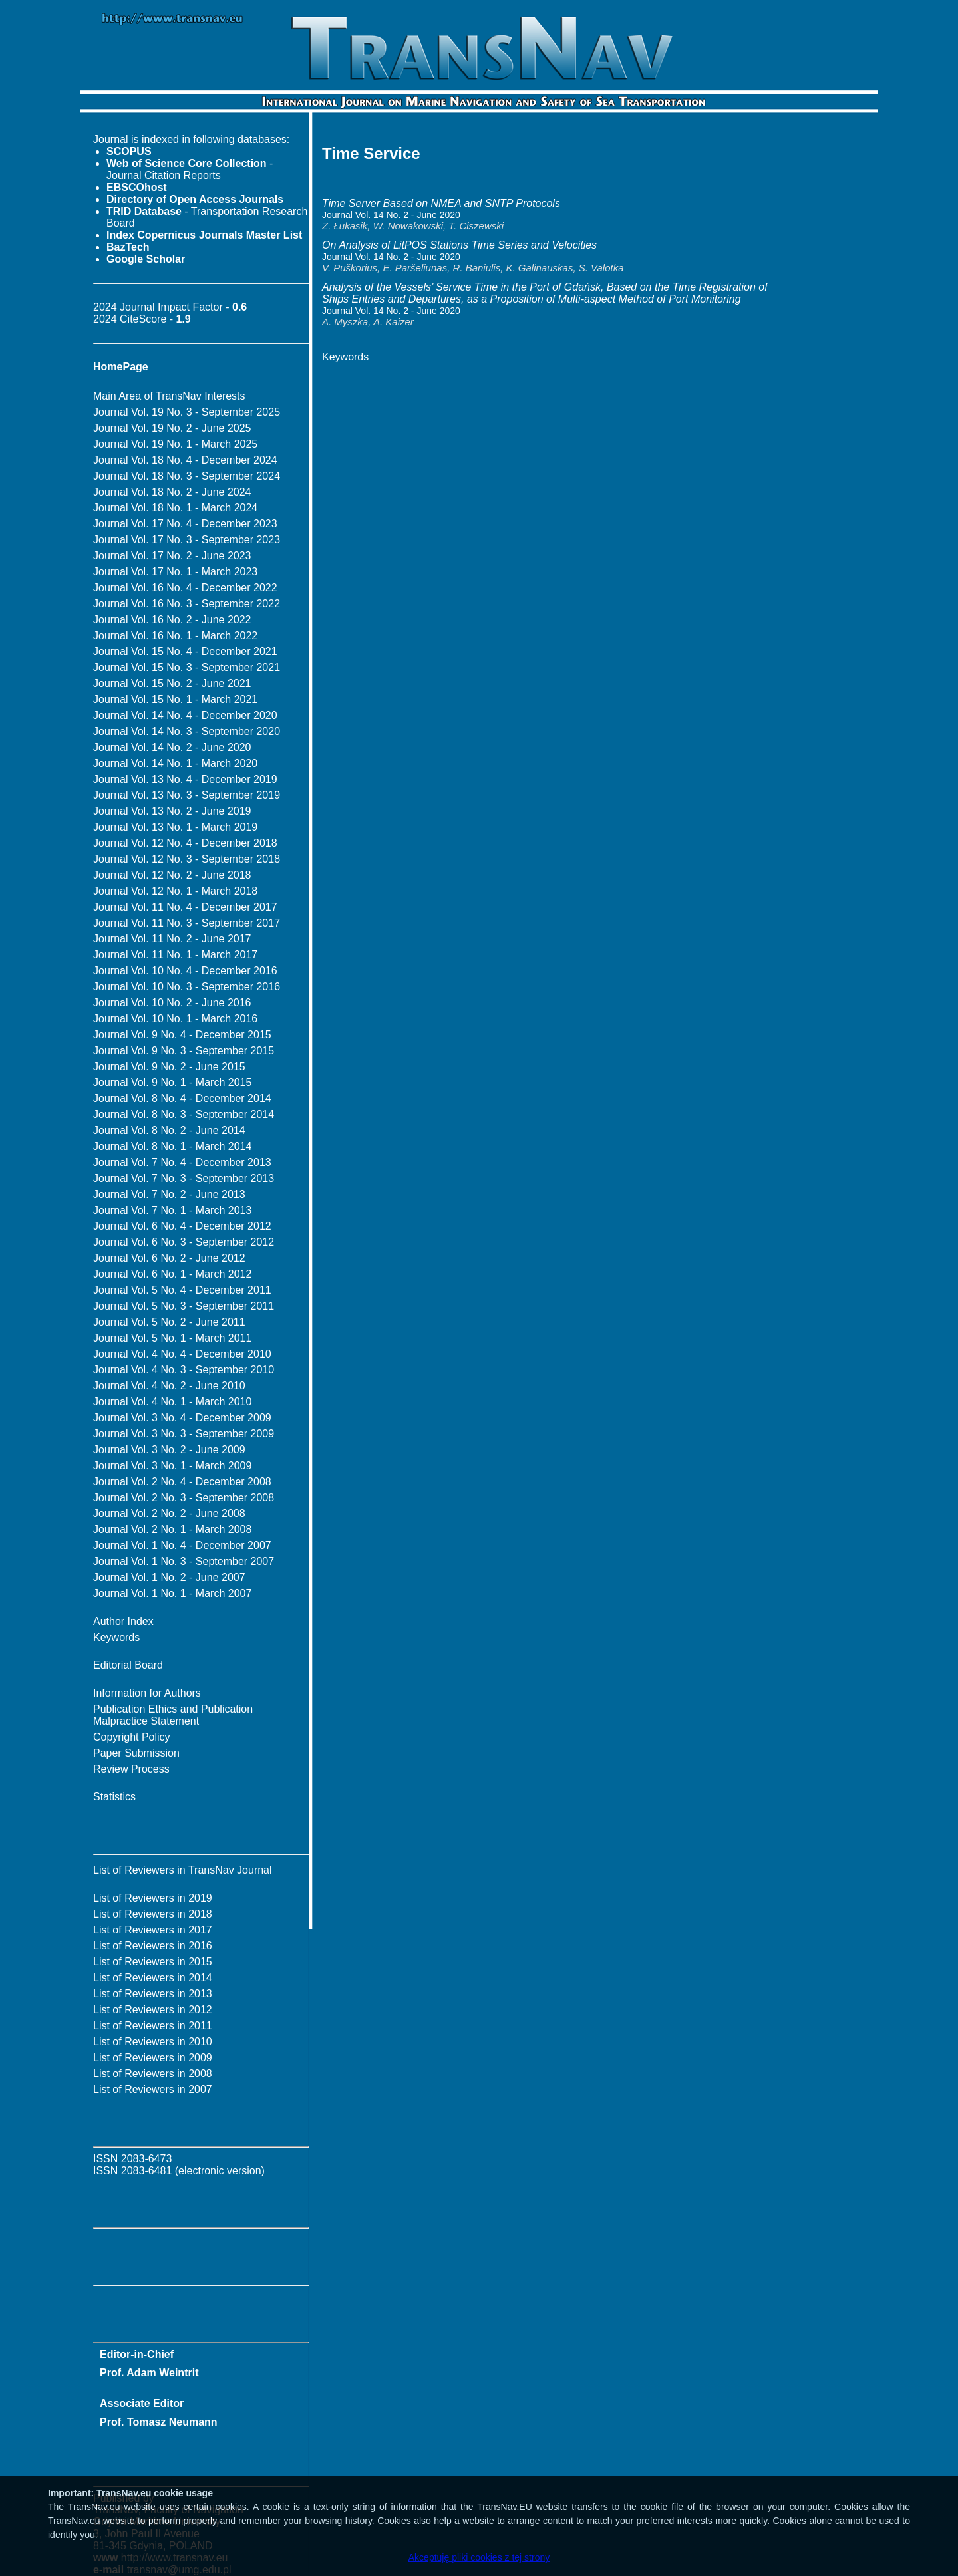 Image resolution: width=958 pixels, height=2576 pixels. What do you see at coordinates (152, 2089) in the screenshot?
I see `List of Reviewers in 2007` at bounding box center [152, 2089].